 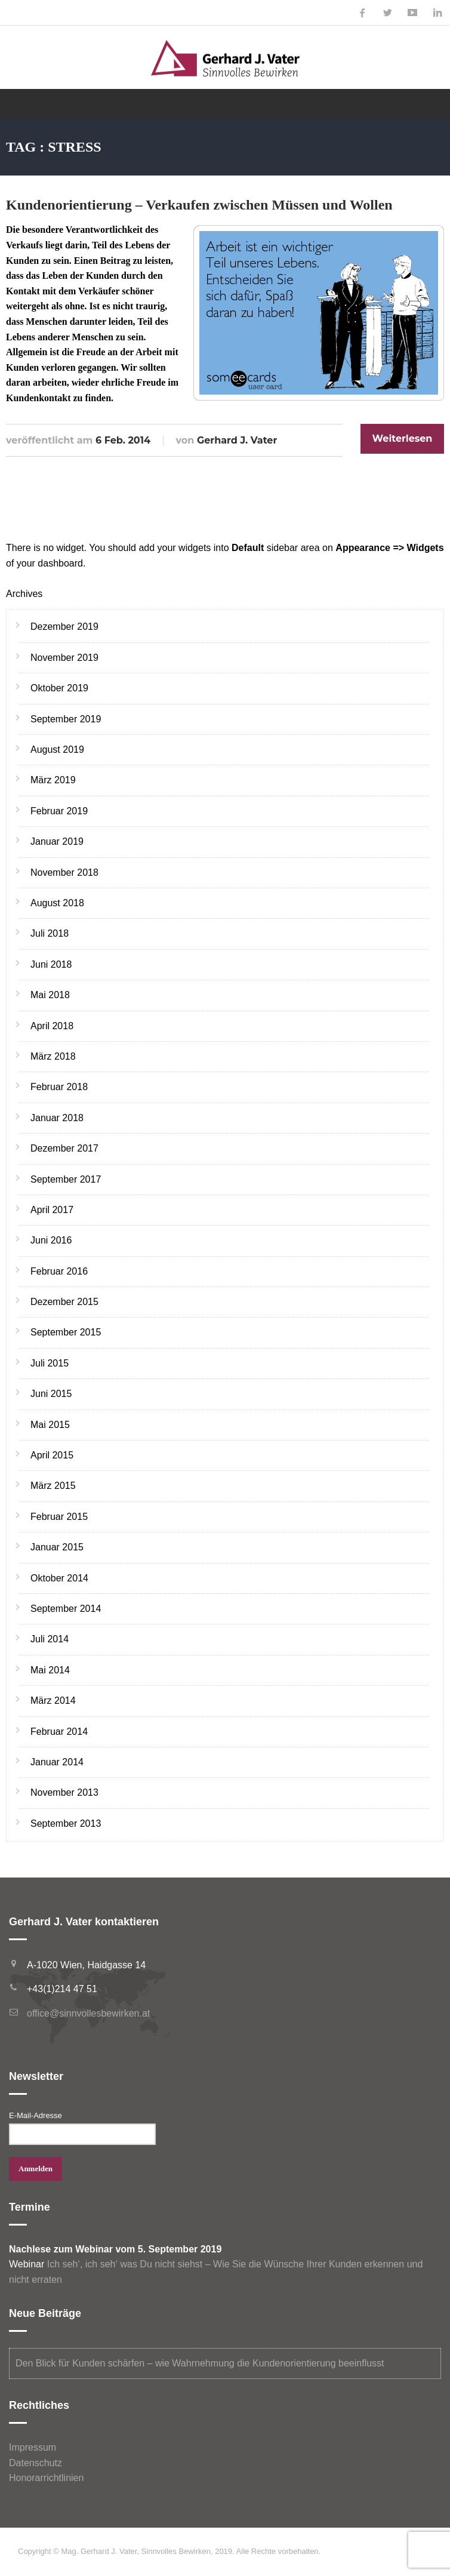 What do you see at coordinates (32, 2447) in the screenshot?
I see `Impressum` at bounding box center [32, 2447].